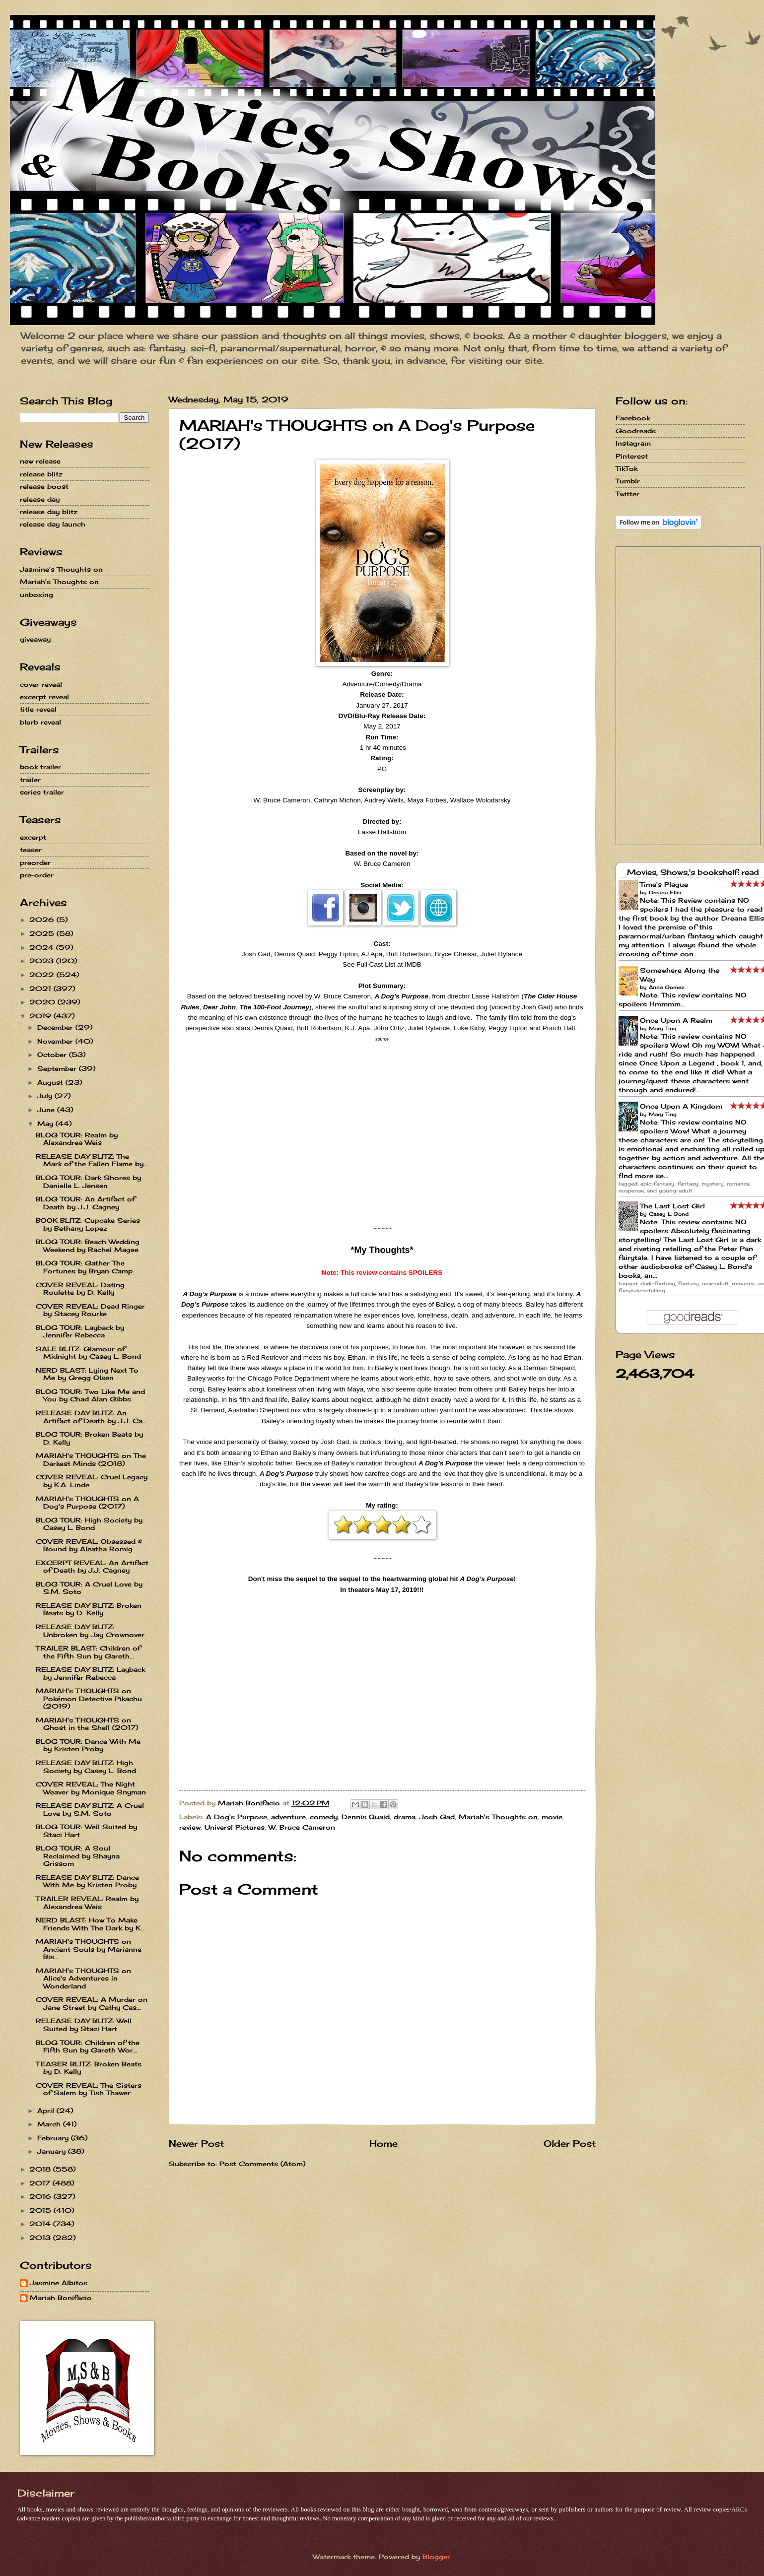 The image size is (764, 2576). I want to click on Dennis Quaid, so click(366, 1817).